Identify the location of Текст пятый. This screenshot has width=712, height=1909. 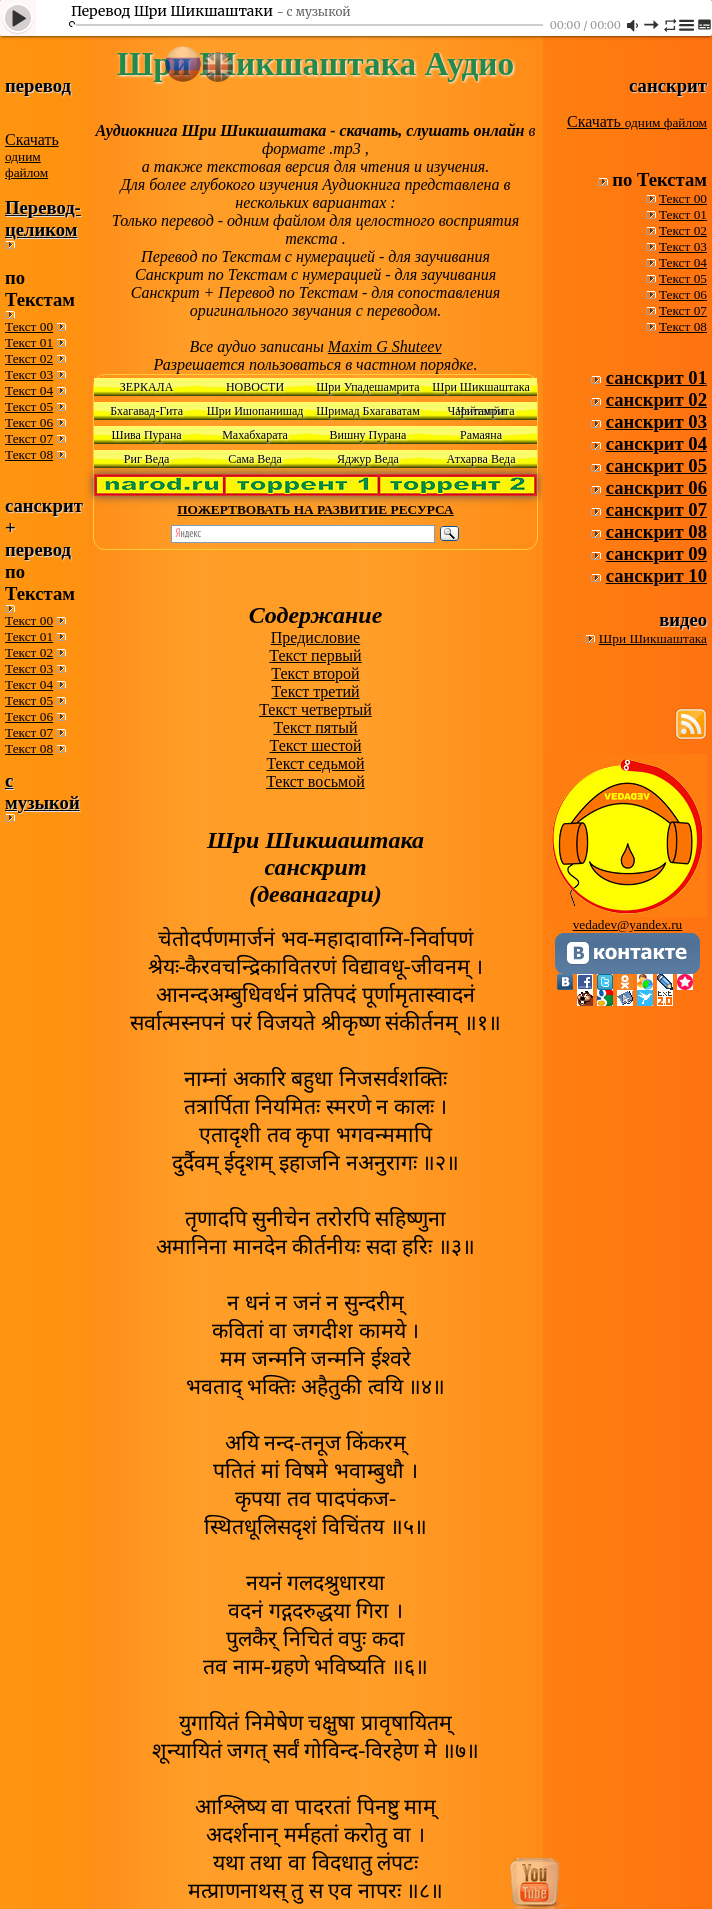
(315, 727).